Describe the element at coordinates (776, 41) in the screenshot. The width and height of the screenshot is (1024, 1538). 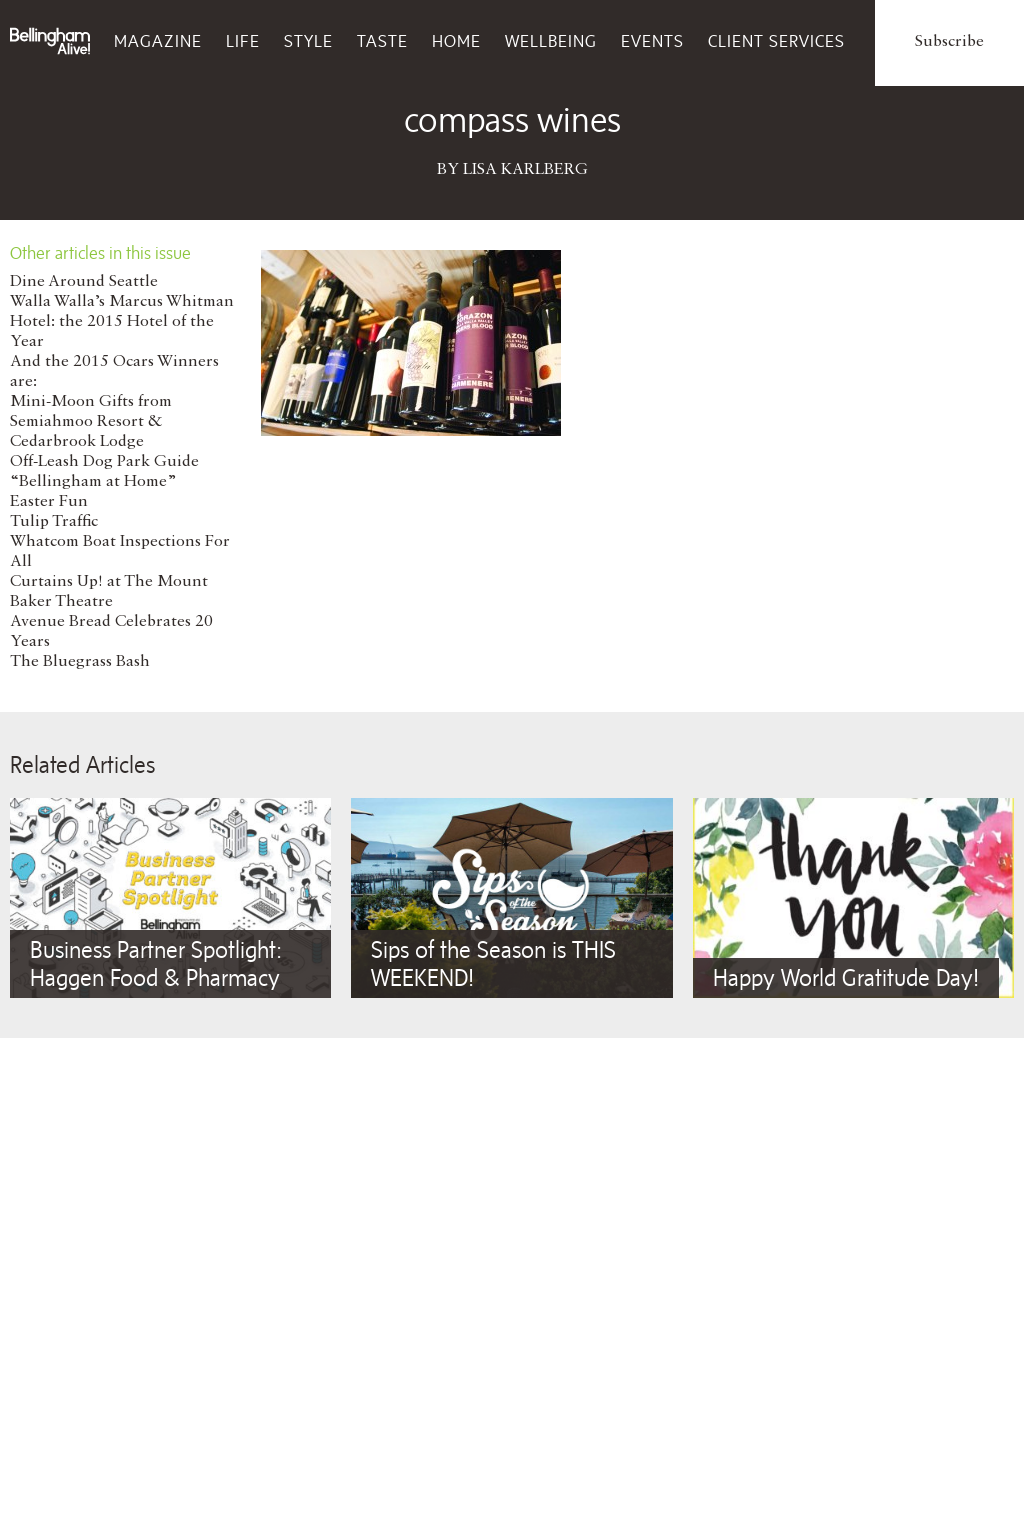
I see `Client Services` at that location.